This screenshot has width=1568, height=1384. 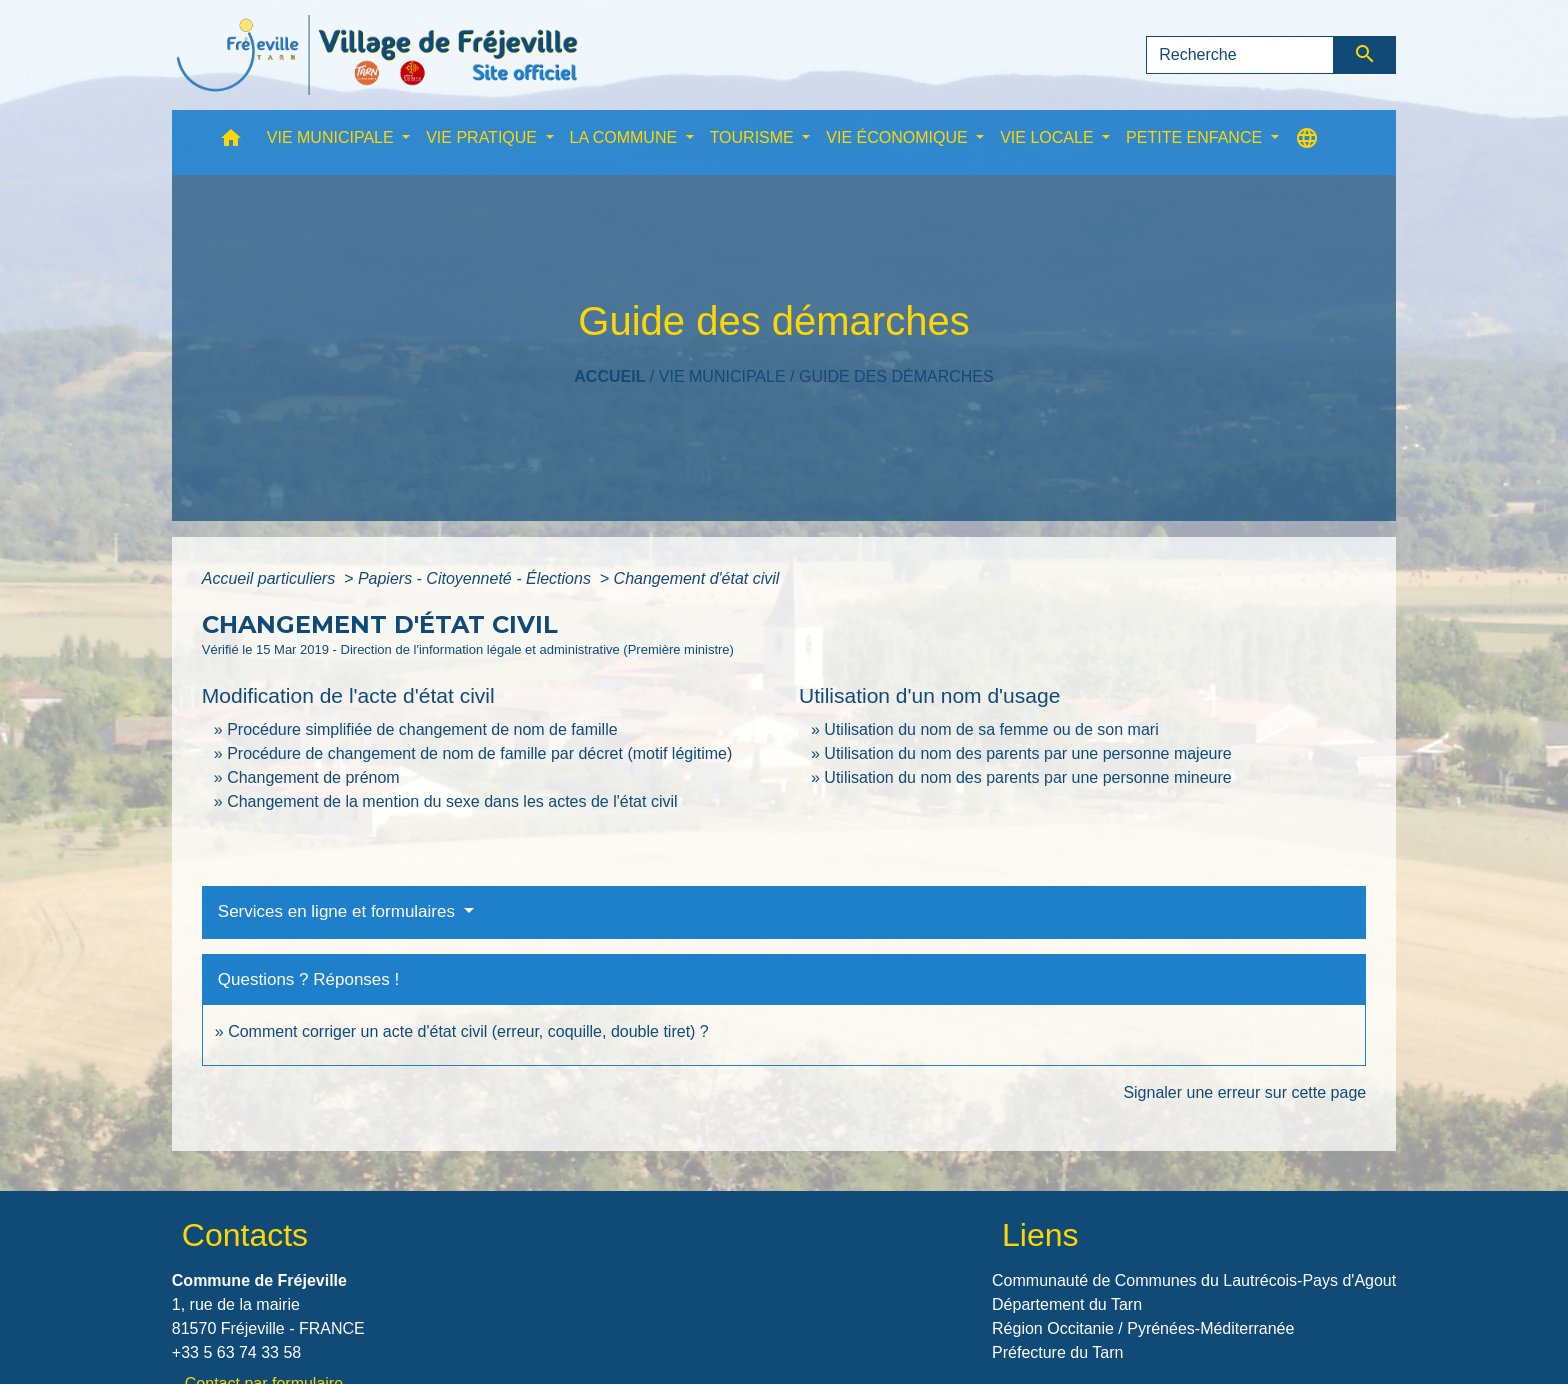 What do you see at coordinates (479, 753) in the screenshot?
I see `Procédure de changement de nom de famille par décret (motif légitime)` at bounding box center [479, 753].